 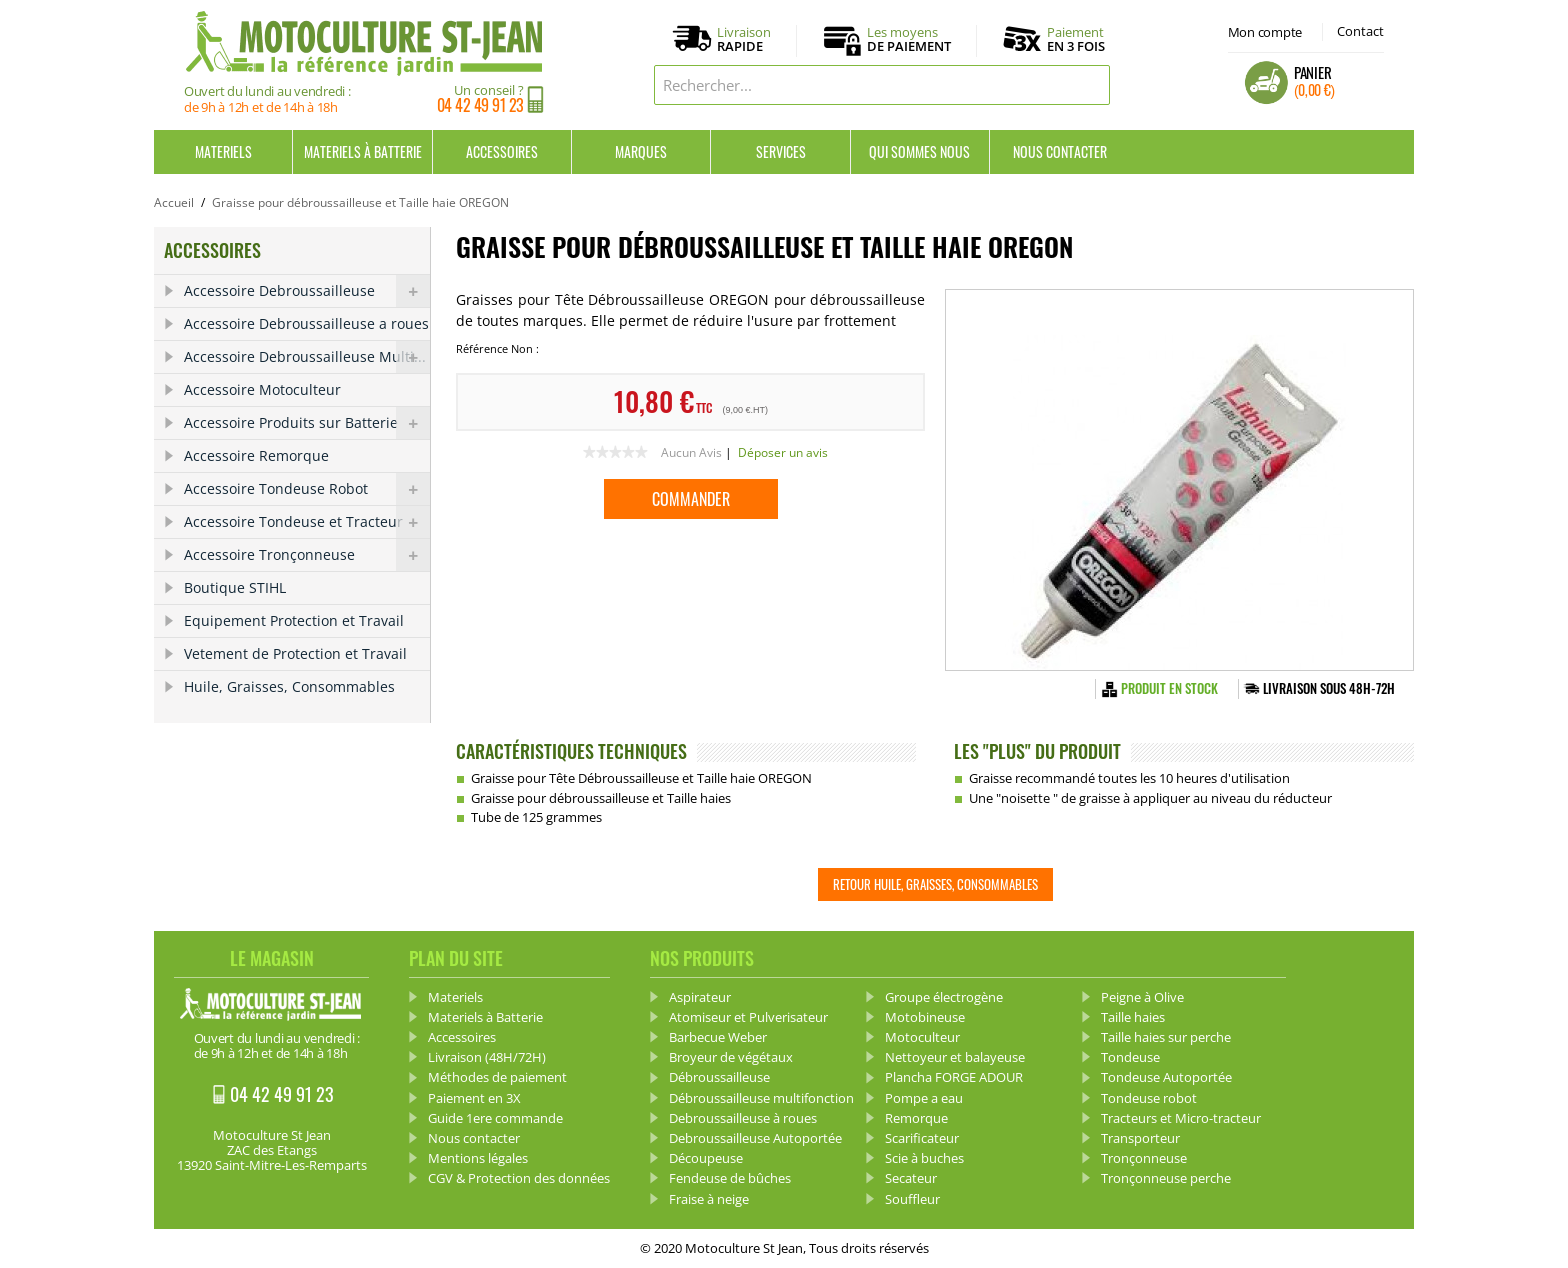 I want to click on Découpeuse, so click(x=706, y=1158).